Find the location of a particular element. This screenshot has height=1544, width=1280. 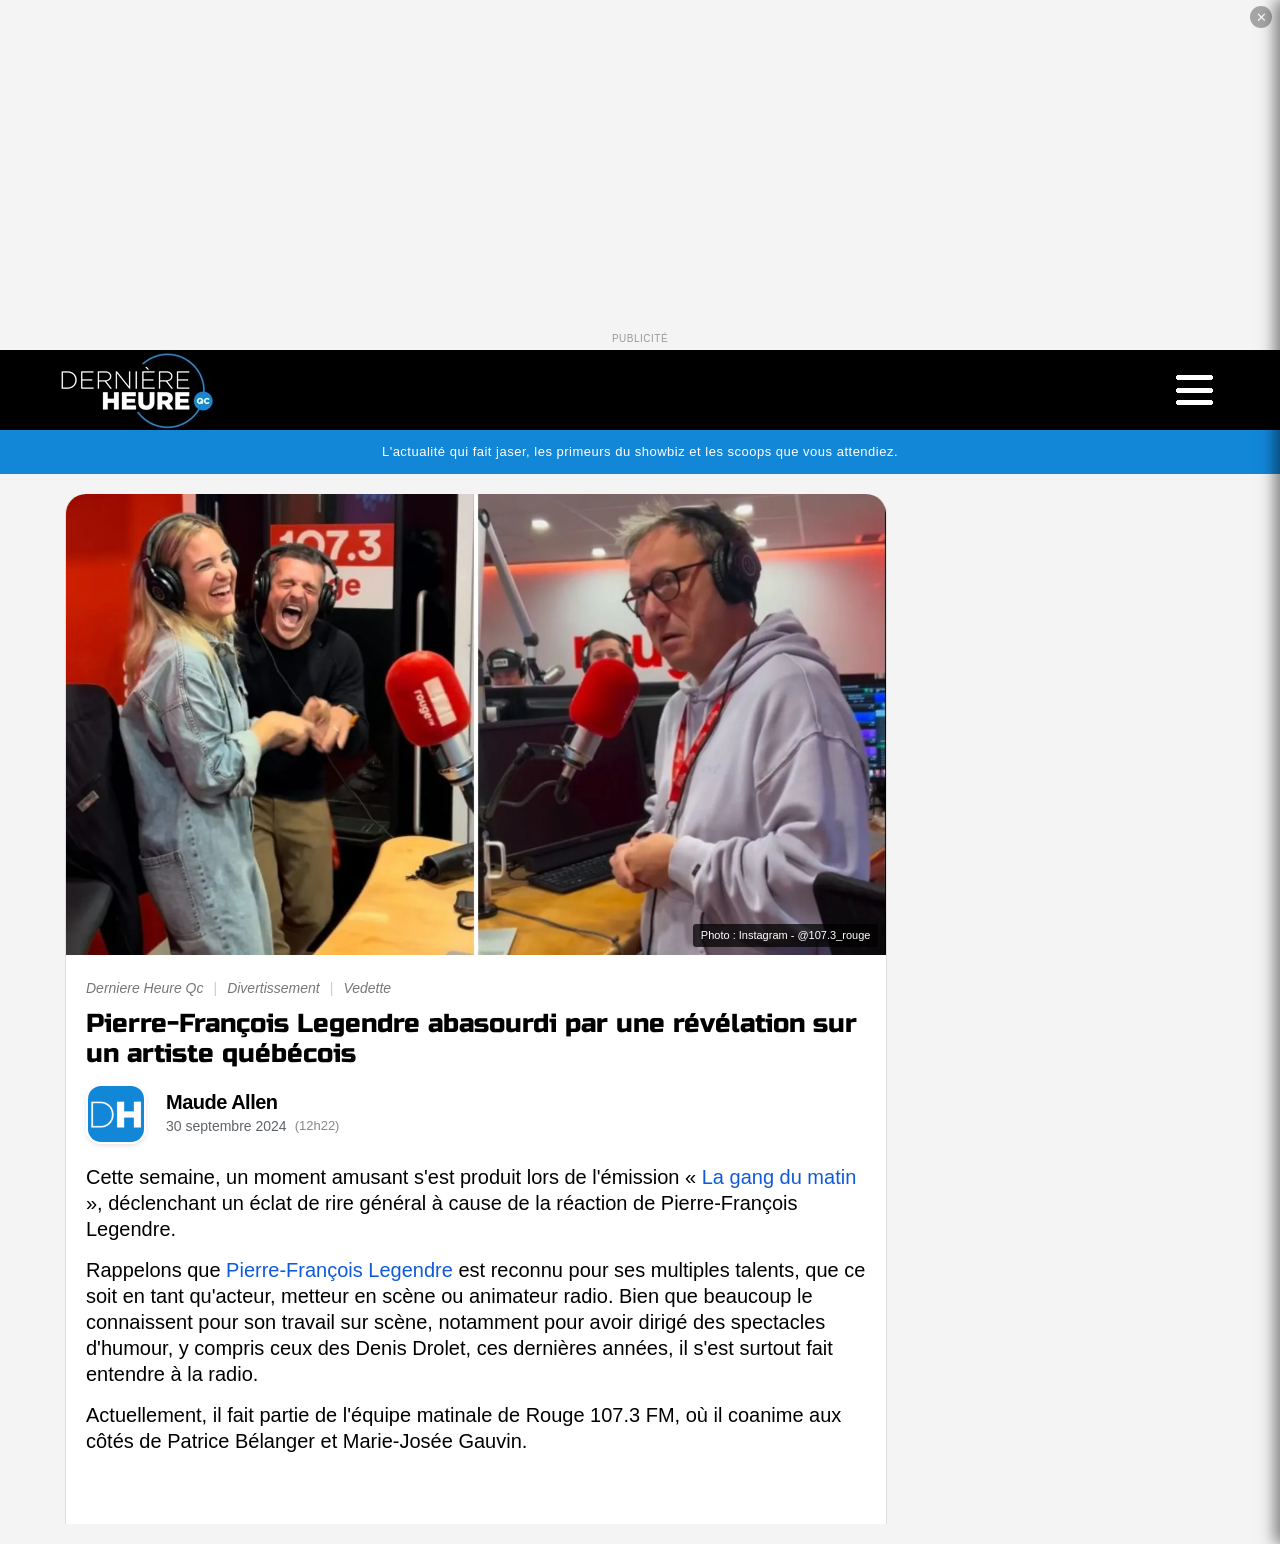

Derniere Heure Qc is located at coordinates (145, 988).